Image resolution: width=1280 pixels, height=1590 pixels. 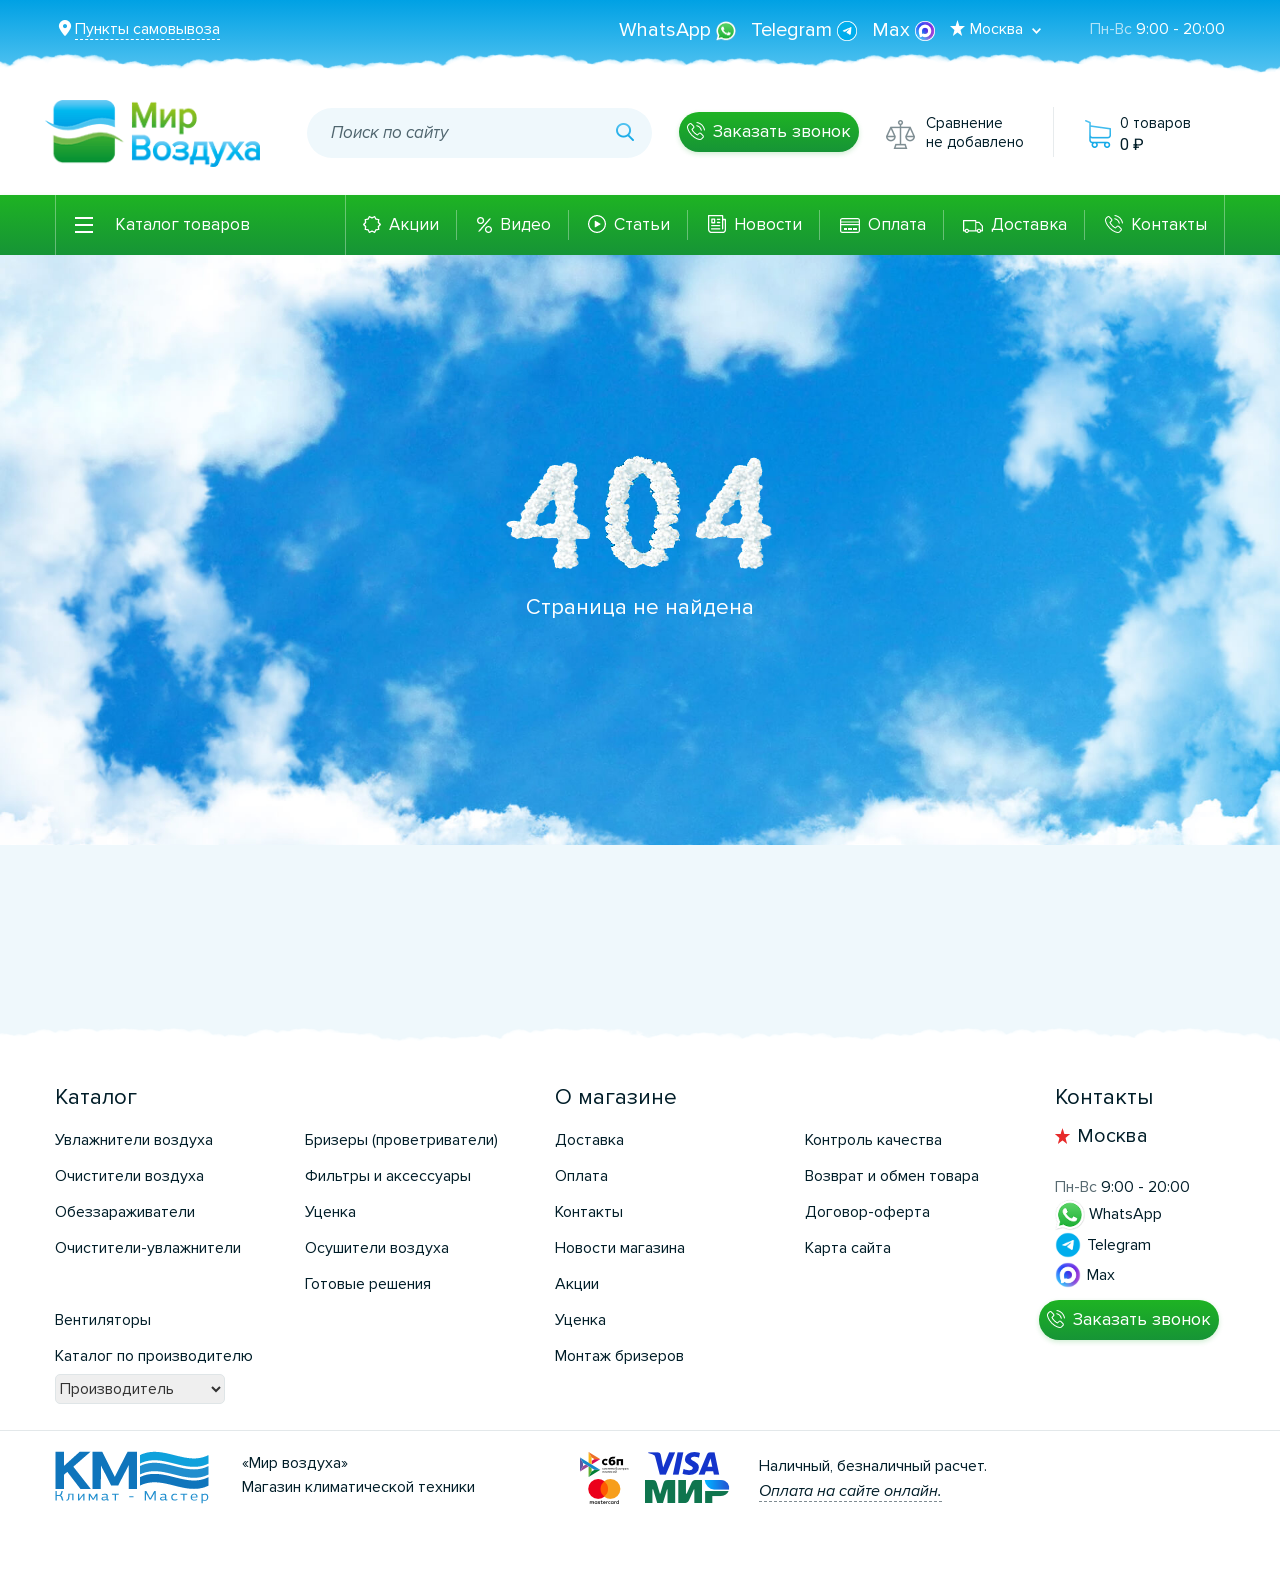 I want to click on Москва, so click(x=1112, y=1136).